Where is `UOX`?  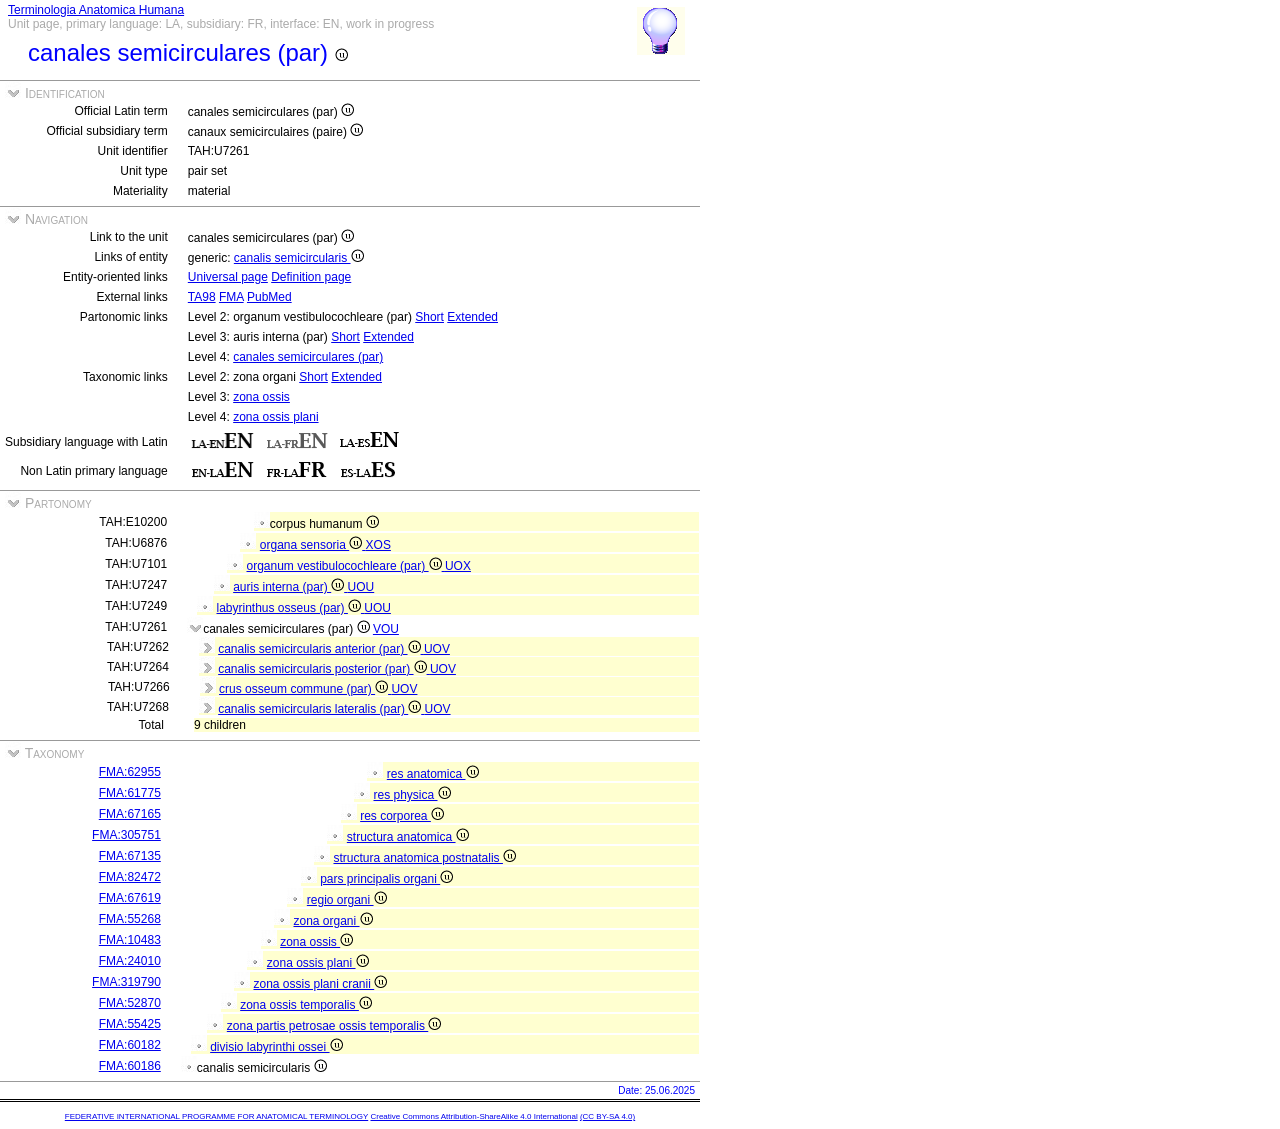
UOX is located at coordinates (458, 566).